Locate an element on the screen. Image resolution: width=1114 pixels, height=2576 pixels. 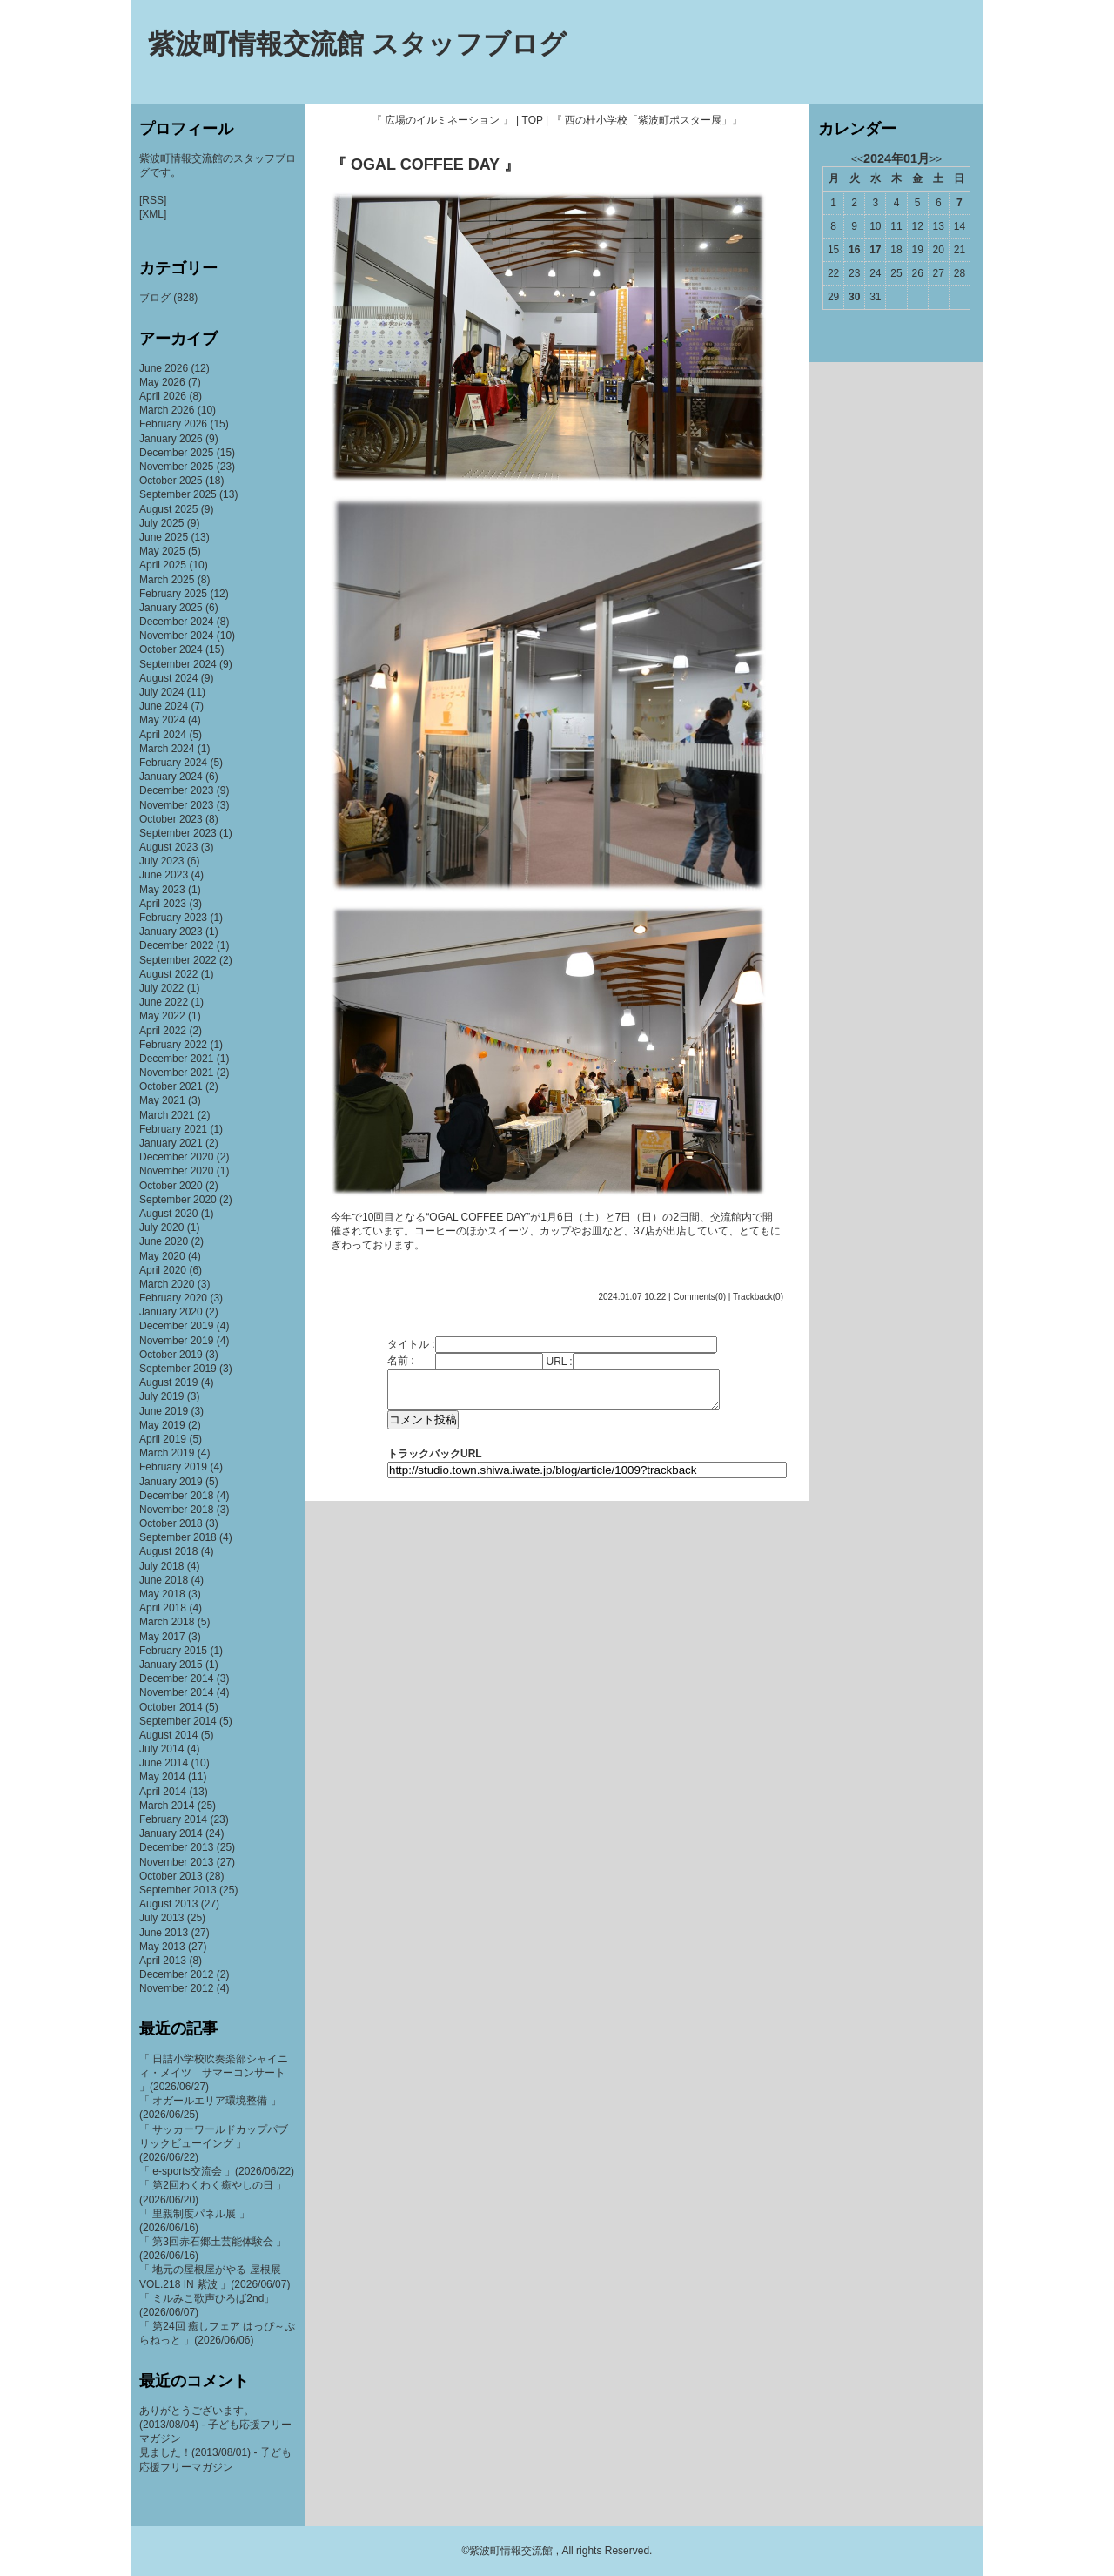
August 2013 is located at coordinates (168, 1904).